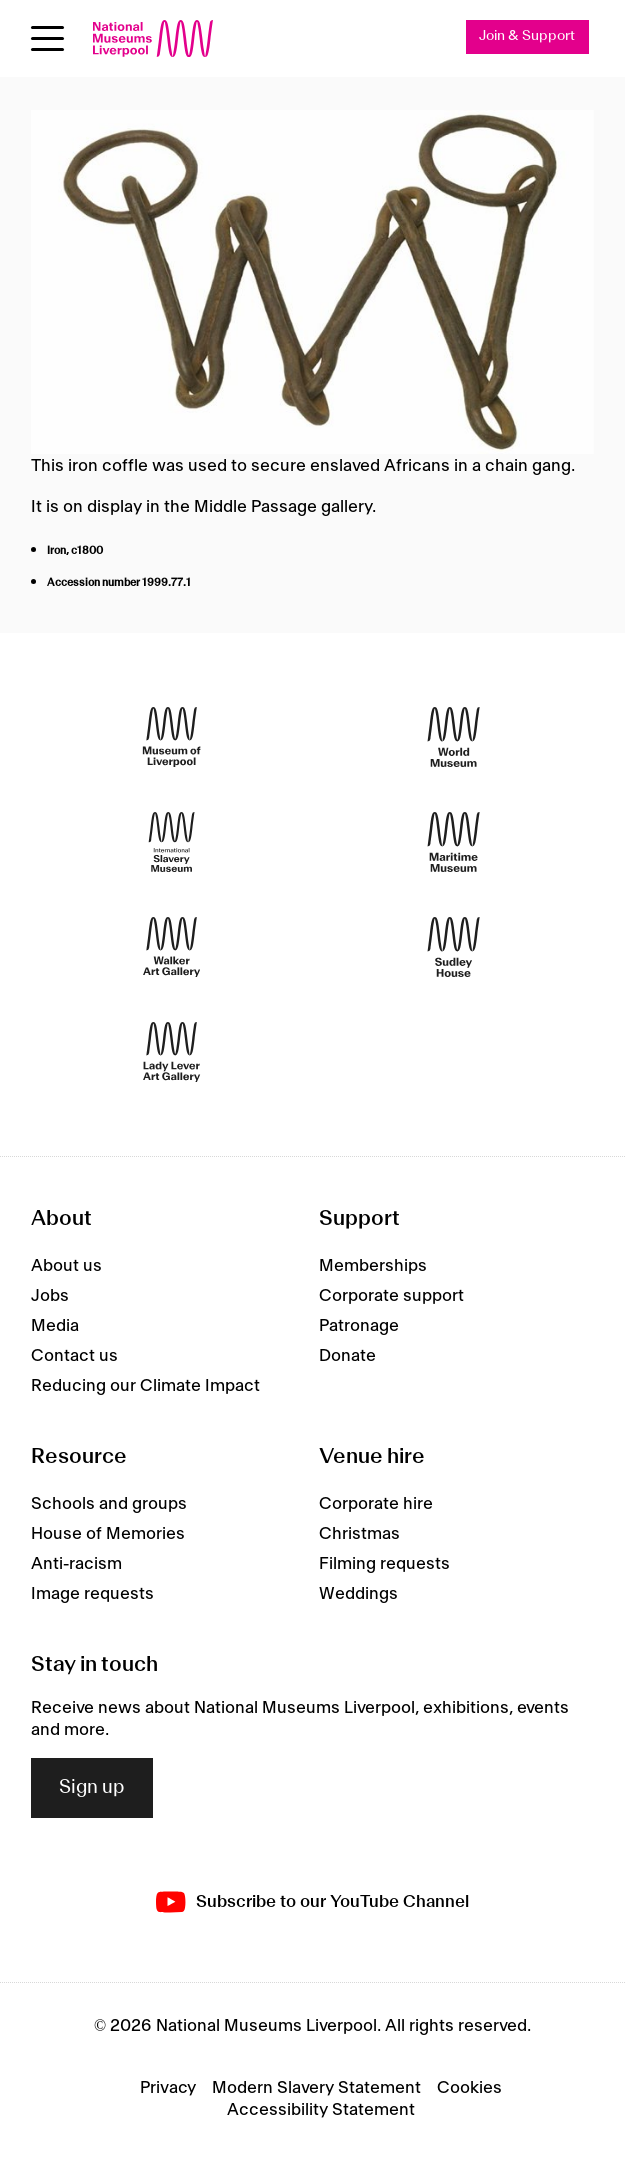  What do you see at coordinates (453, 841) in the screenshot?
I see `[Maritime Museum]` at bounding box center [453, 841].